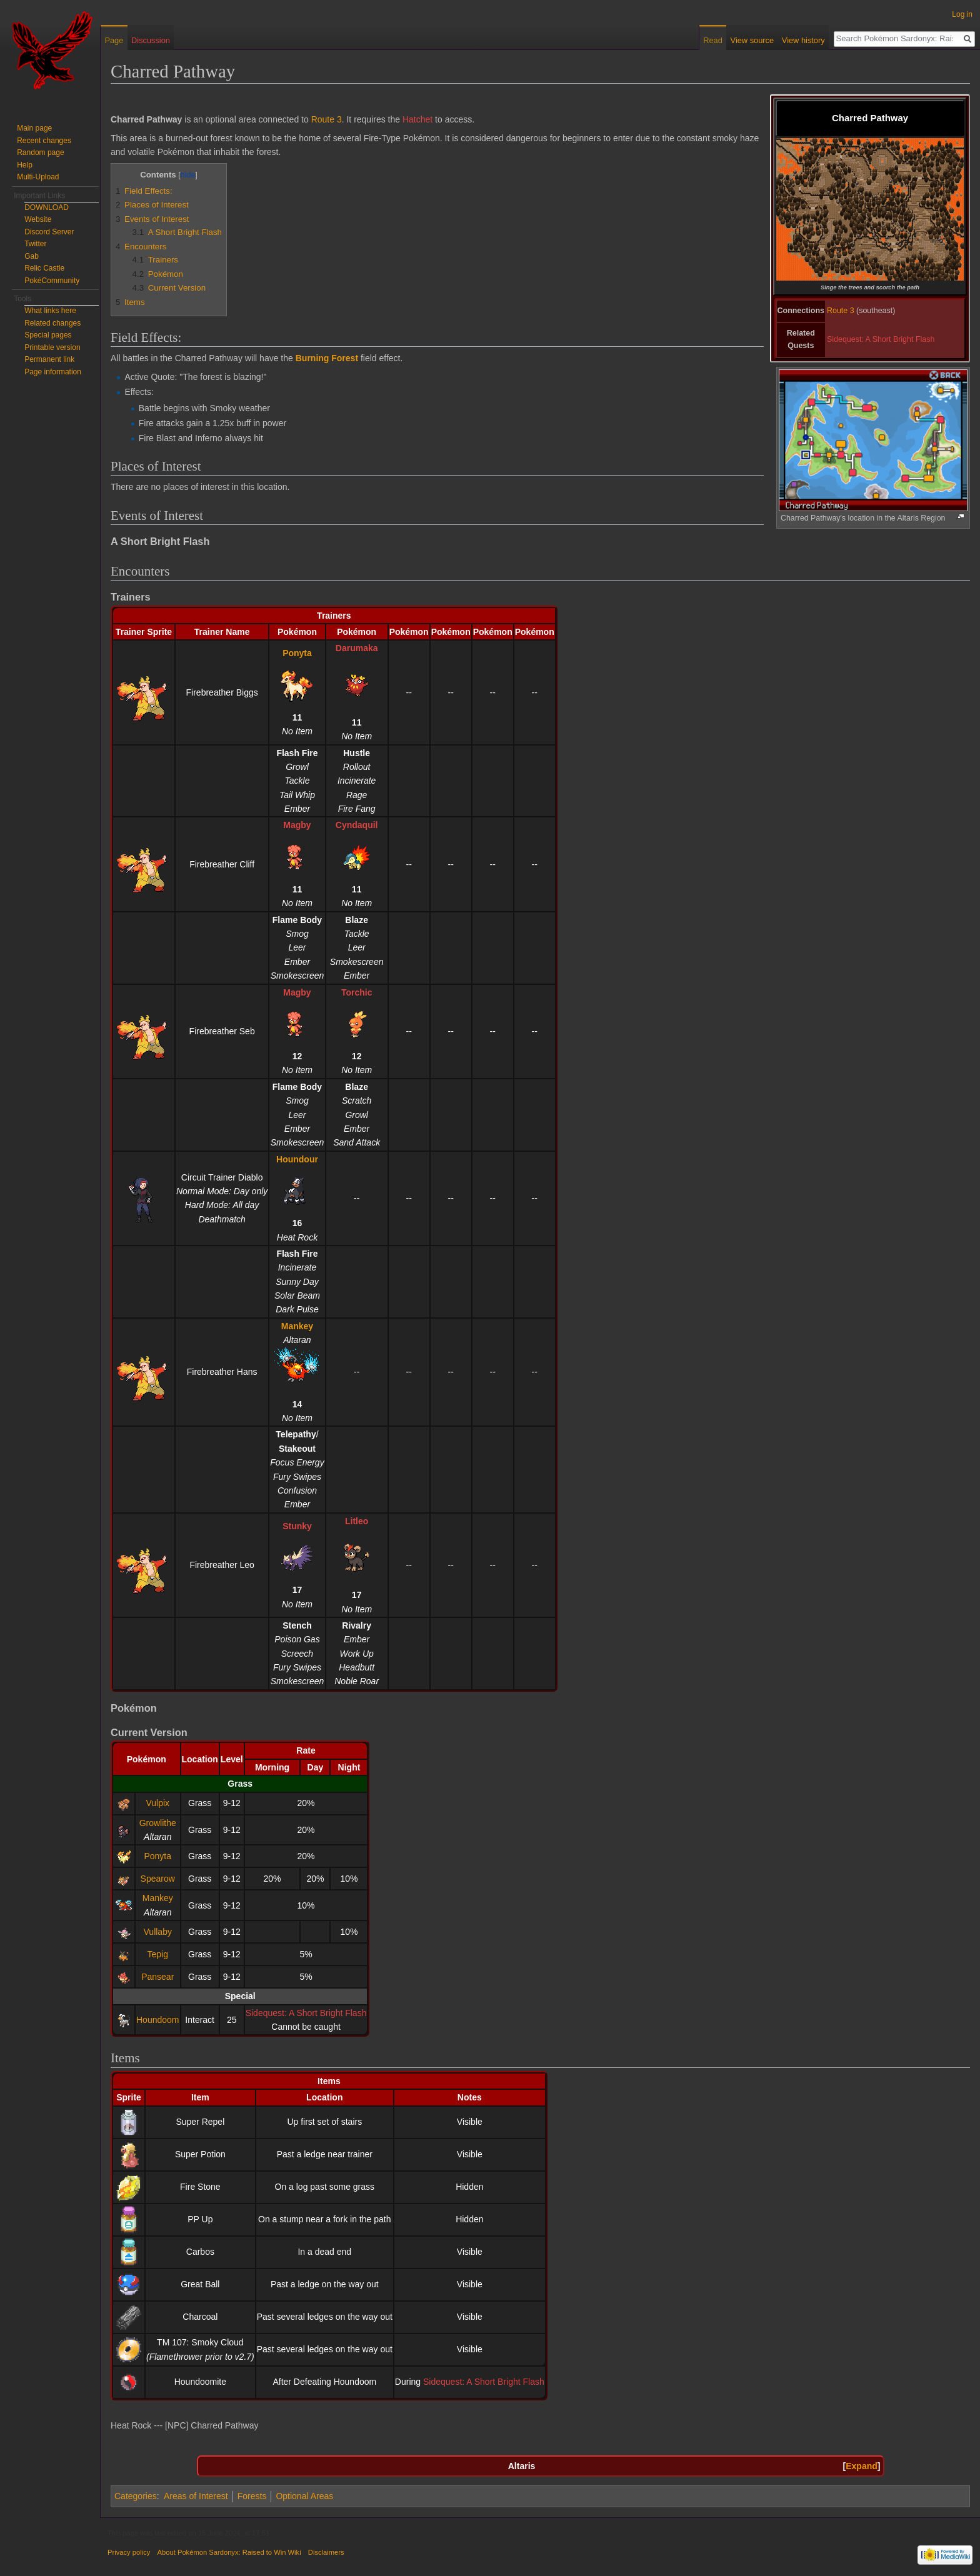  Describe the element at coordinates (40, 152) in the screenshot. I see `Random page` at that location.